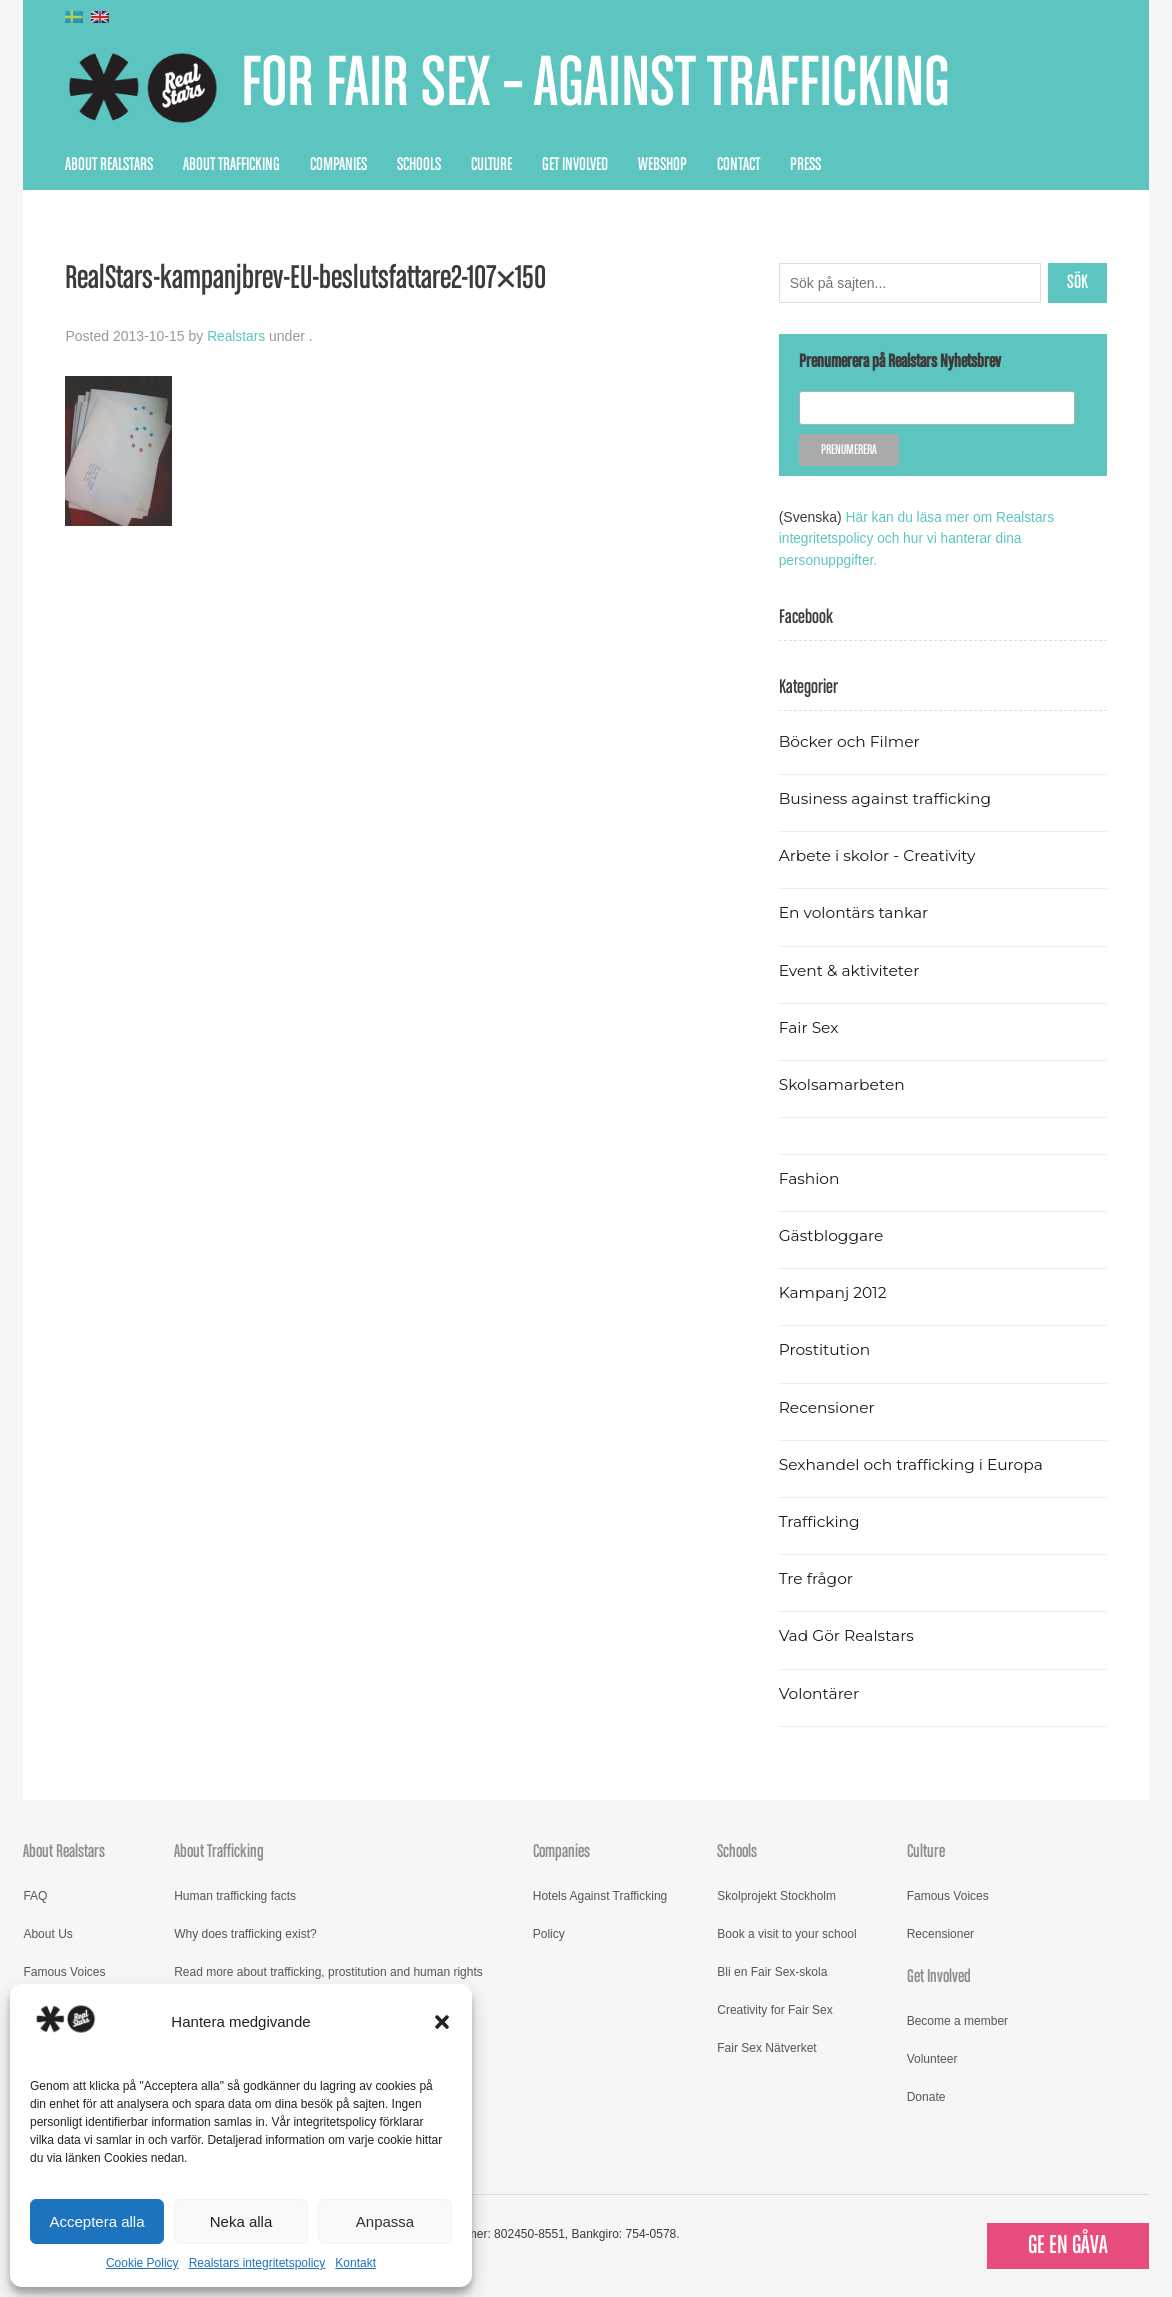 The image size is (1172, 2297). Describe the element at coordinates (851, 739) in the screenshot. I see `Böcker och Filmer` at that location.